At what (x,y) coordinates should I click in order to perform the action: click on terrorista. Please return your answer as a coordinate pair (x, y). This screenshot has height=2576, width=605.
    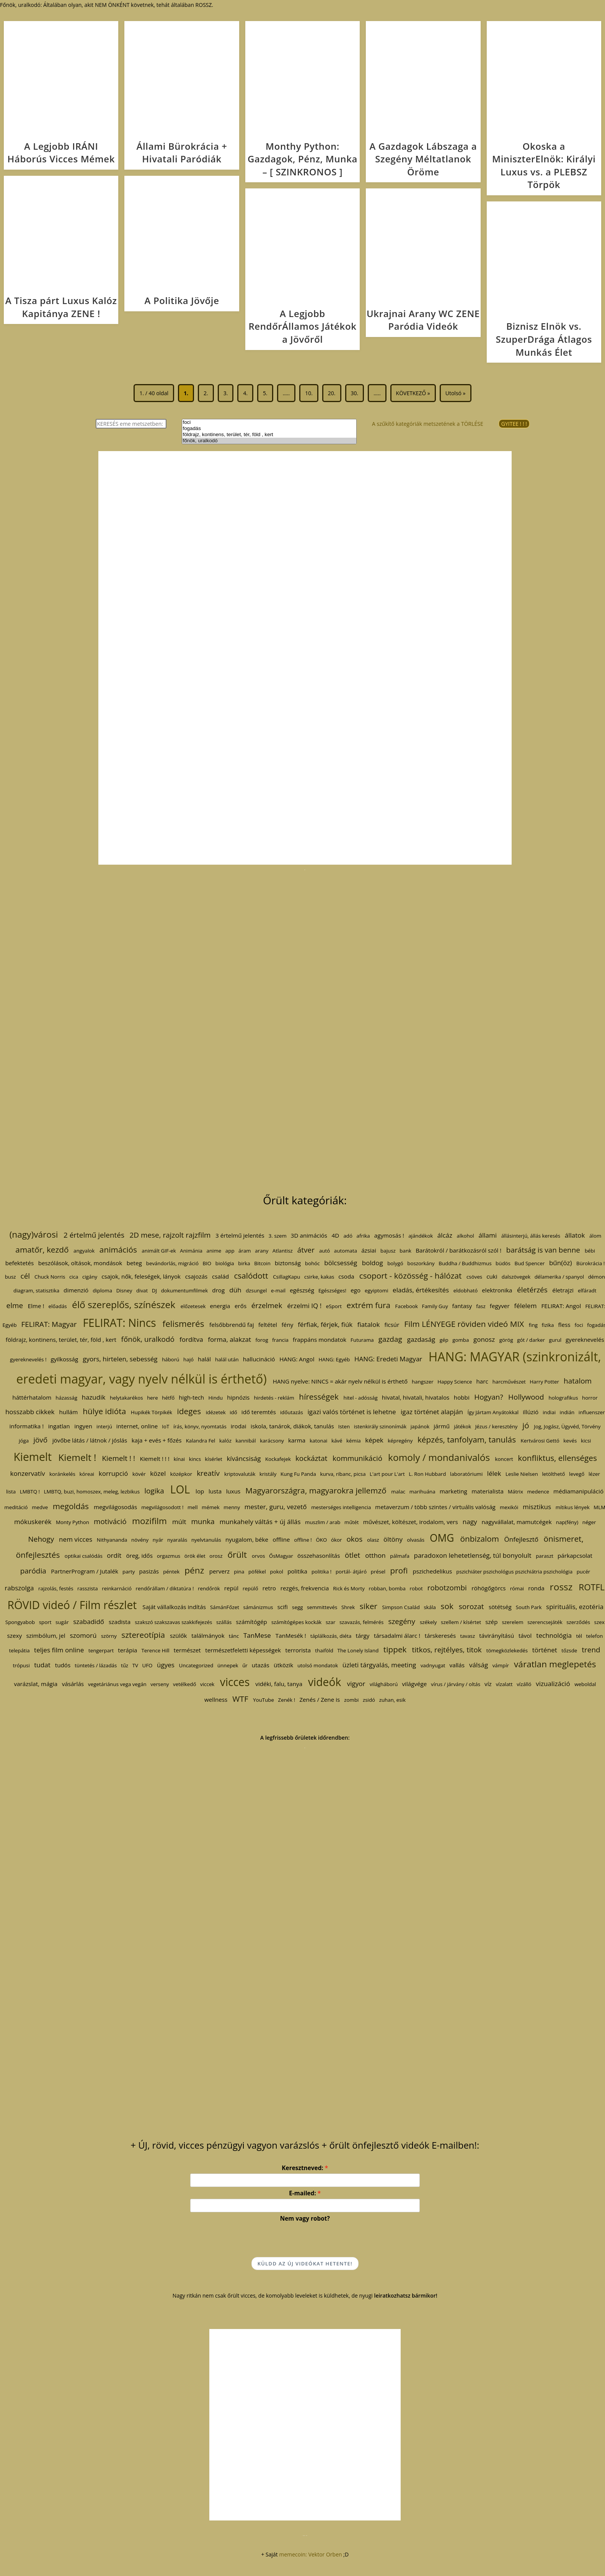
    Looking at the image, I should click on (298, 1650).